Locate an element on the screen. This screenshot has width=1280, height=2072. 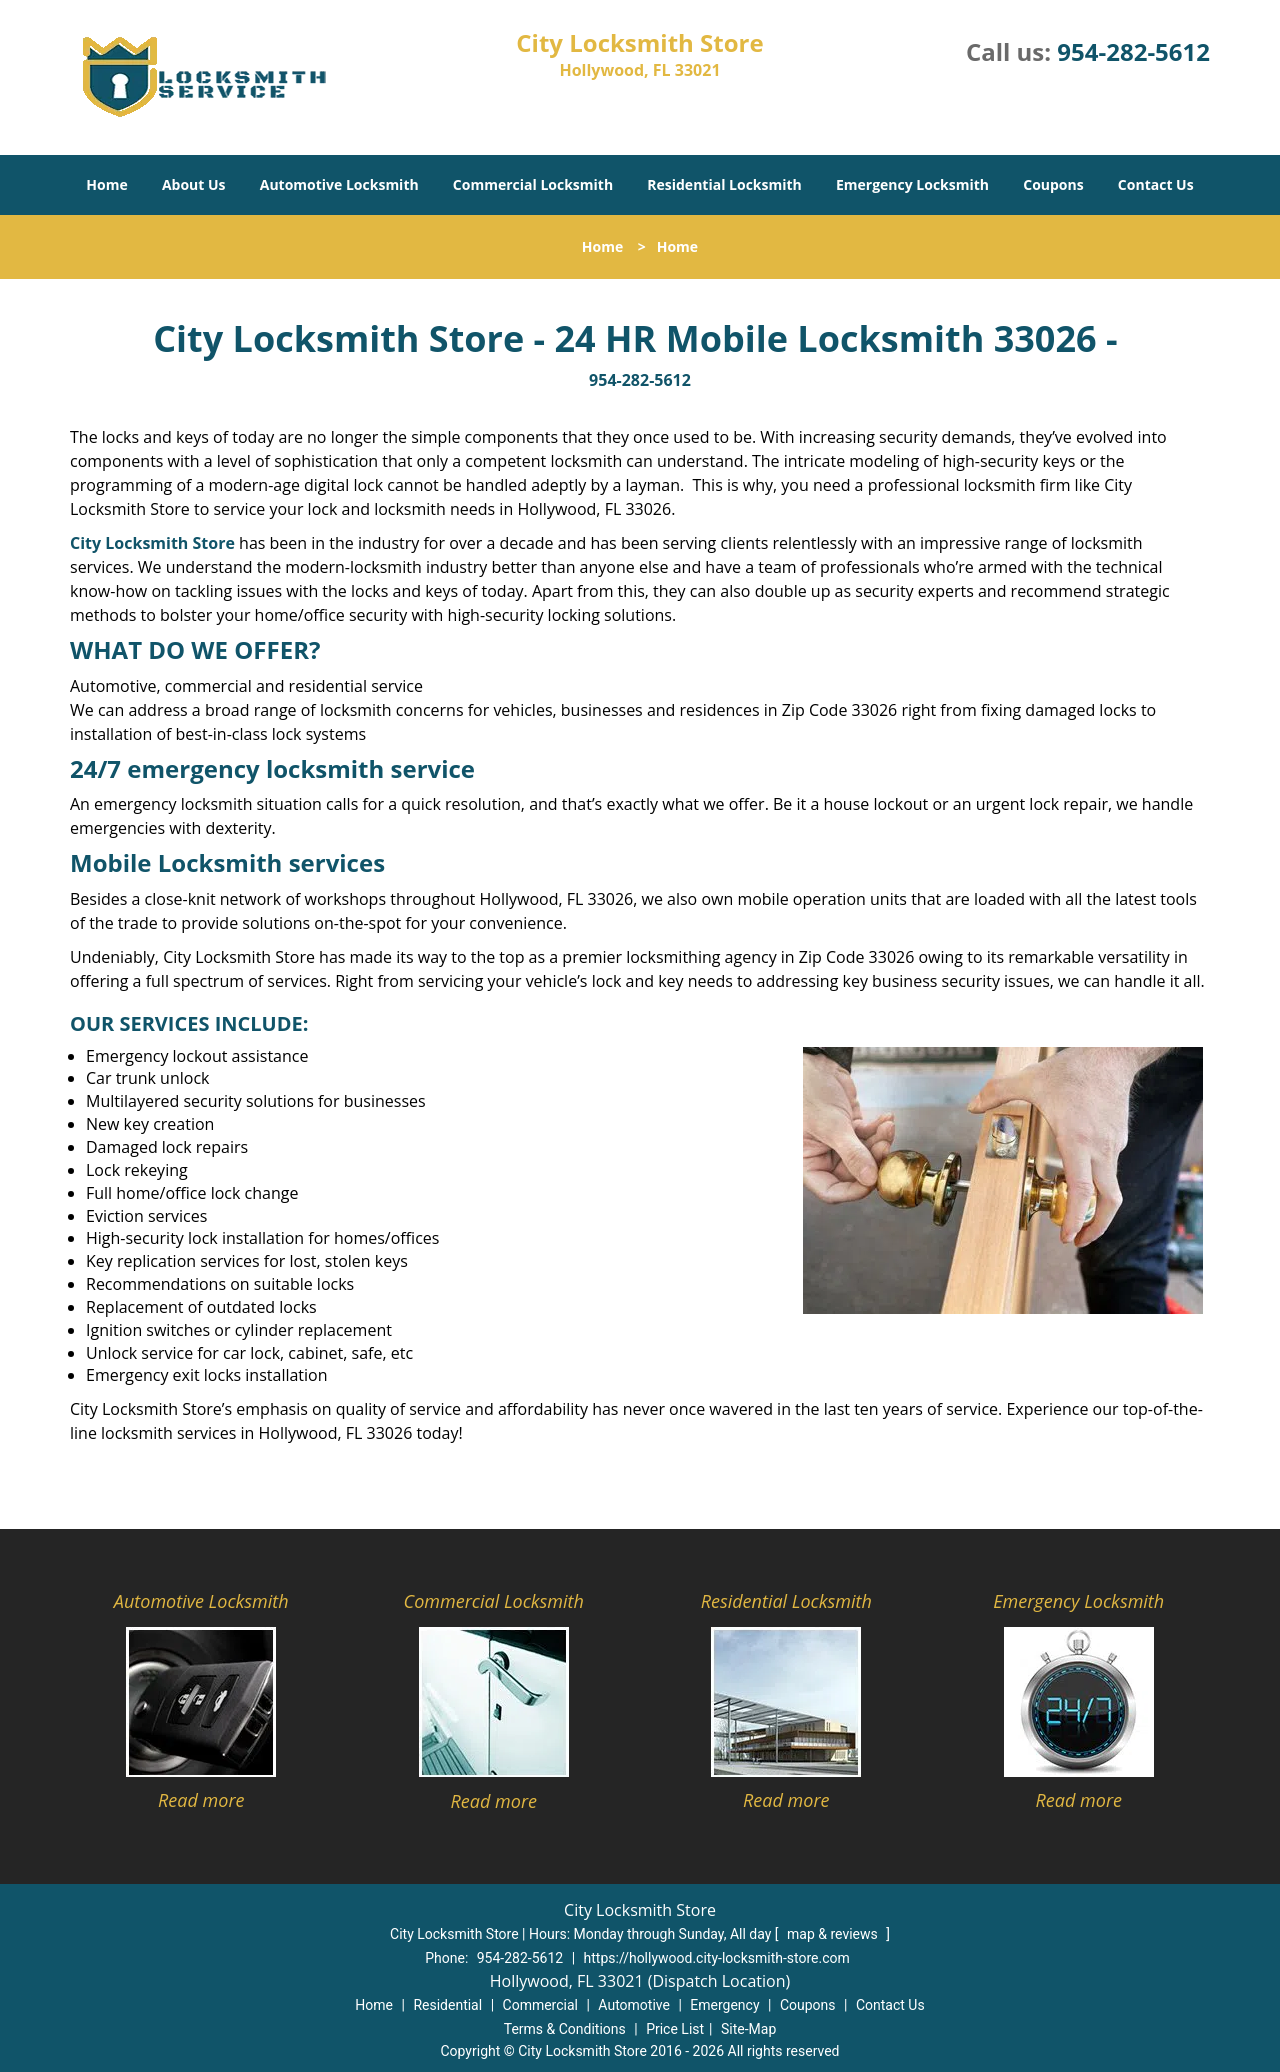
Residential is located at coordinates (447, 2005).